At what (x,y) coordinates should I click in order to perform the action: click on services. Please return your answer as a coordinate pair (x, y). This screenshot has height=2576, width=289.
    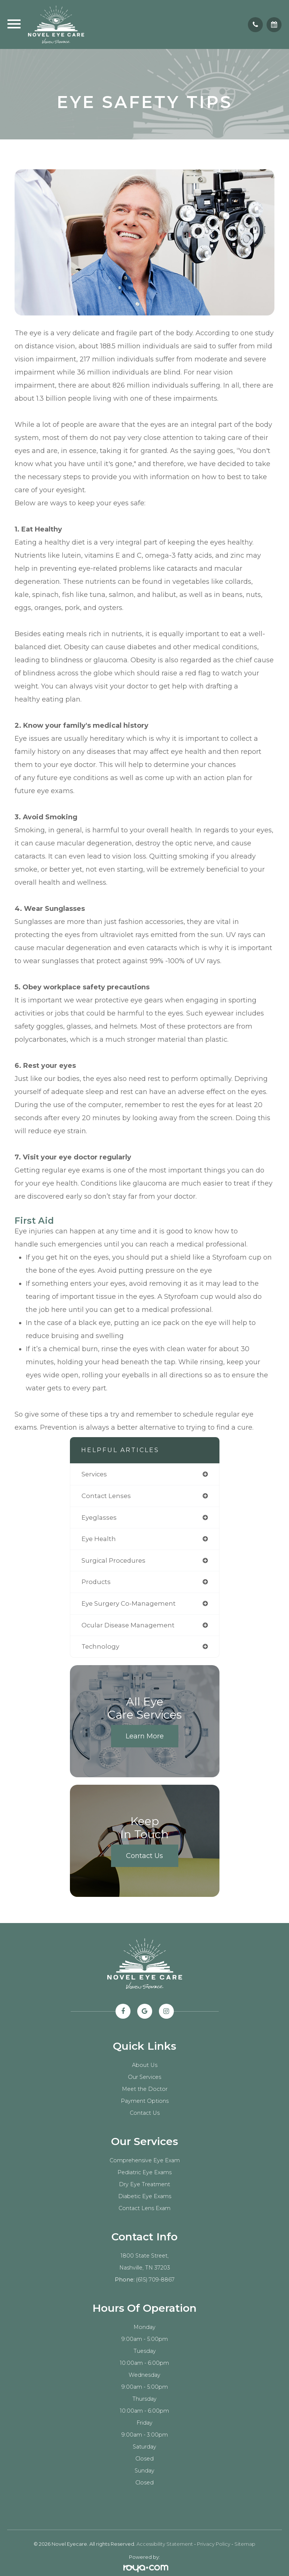
    Looking at the image, I should click on (94, 1474).